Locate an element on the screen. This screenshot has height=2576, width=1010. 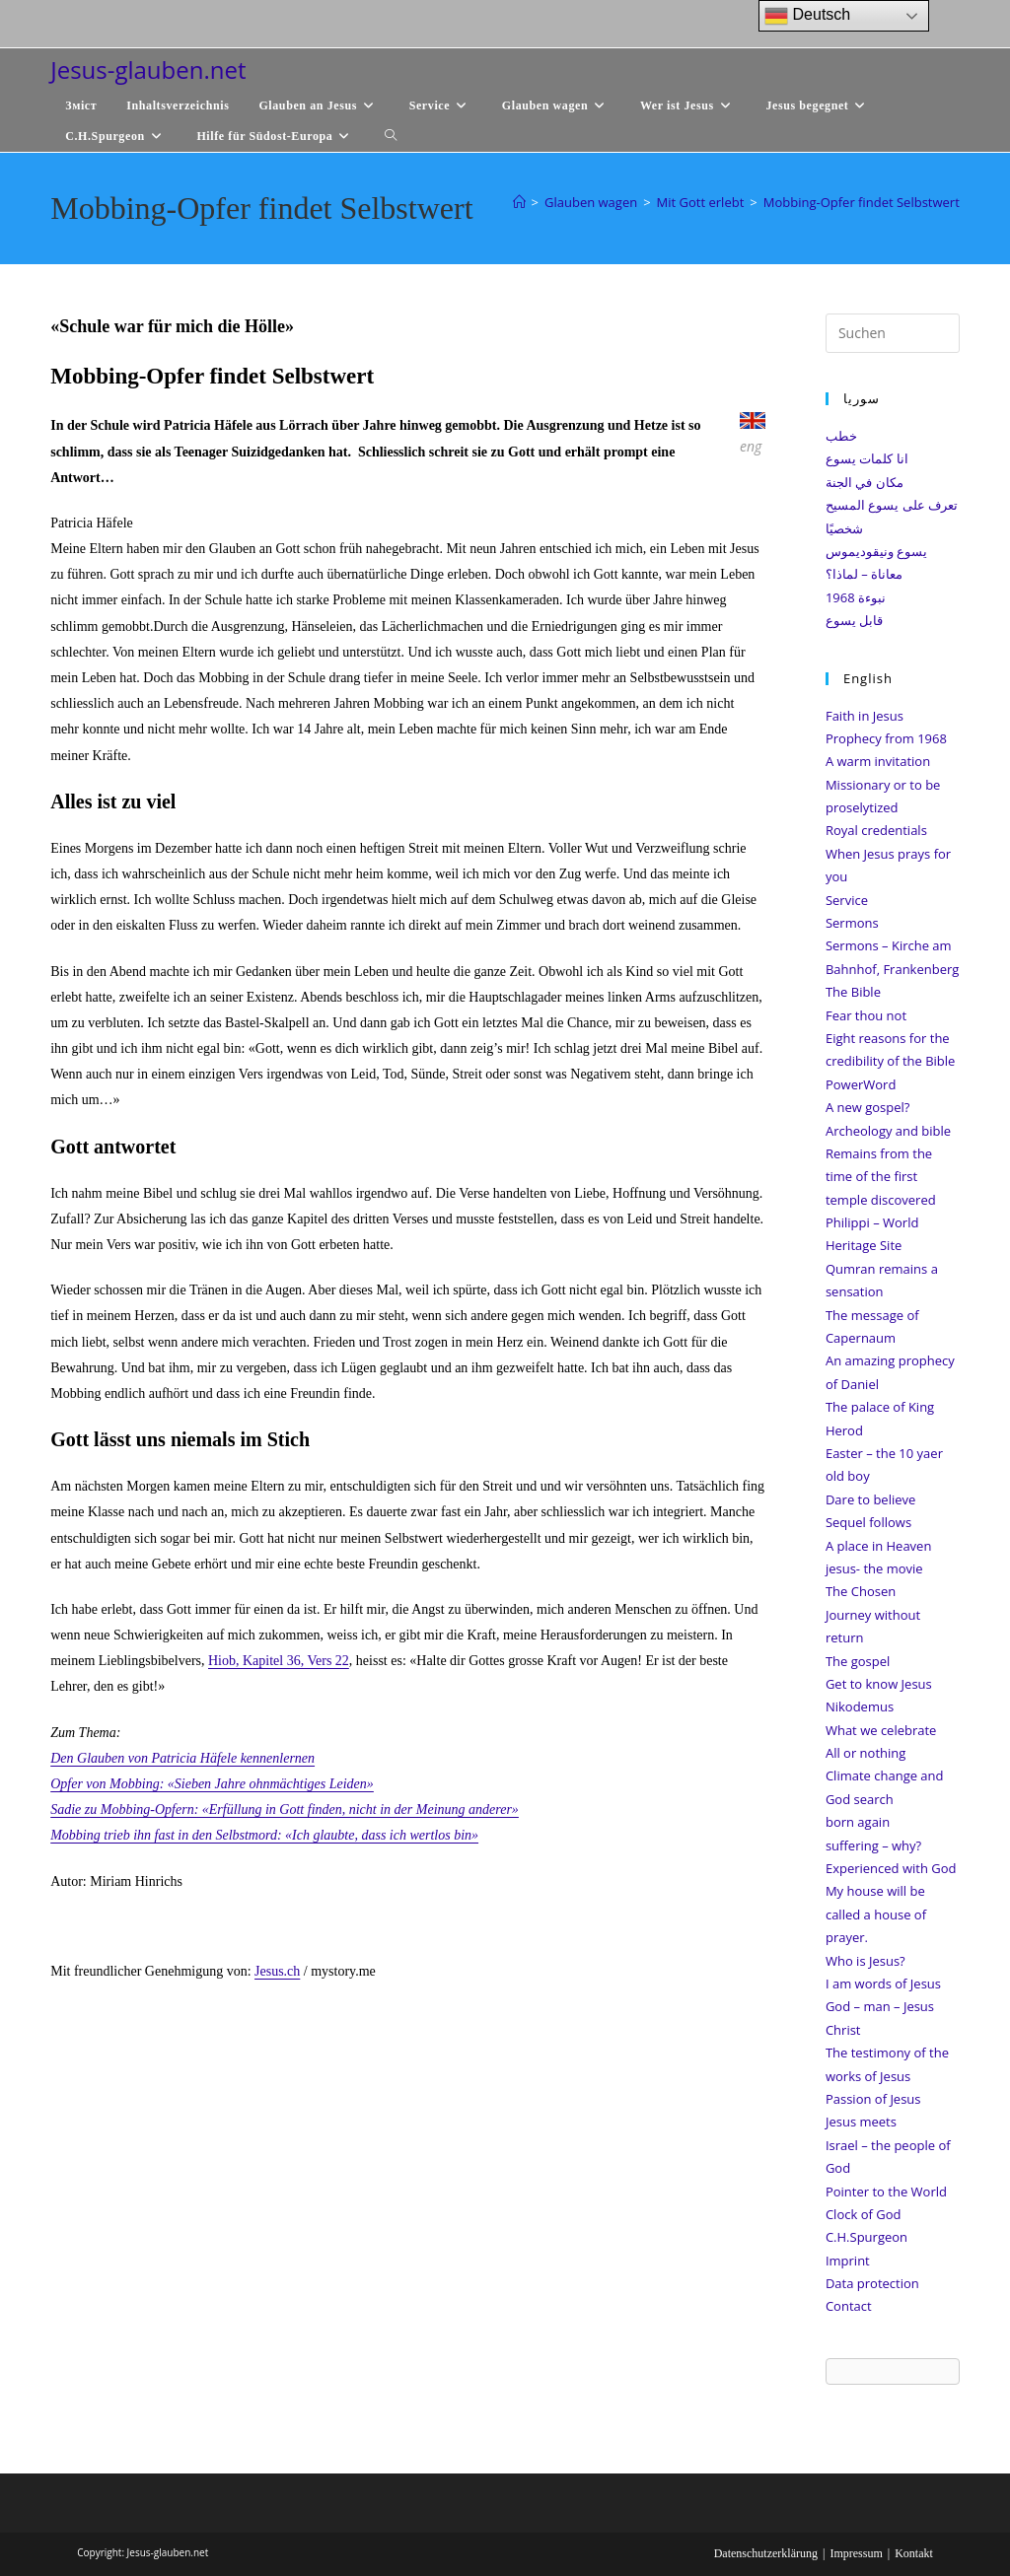
Sadie zu Mobbing-Opfern: «Erfüllung in Gott finden, nicht in der Meinung anderer» is located at coordinates (284, 1809).